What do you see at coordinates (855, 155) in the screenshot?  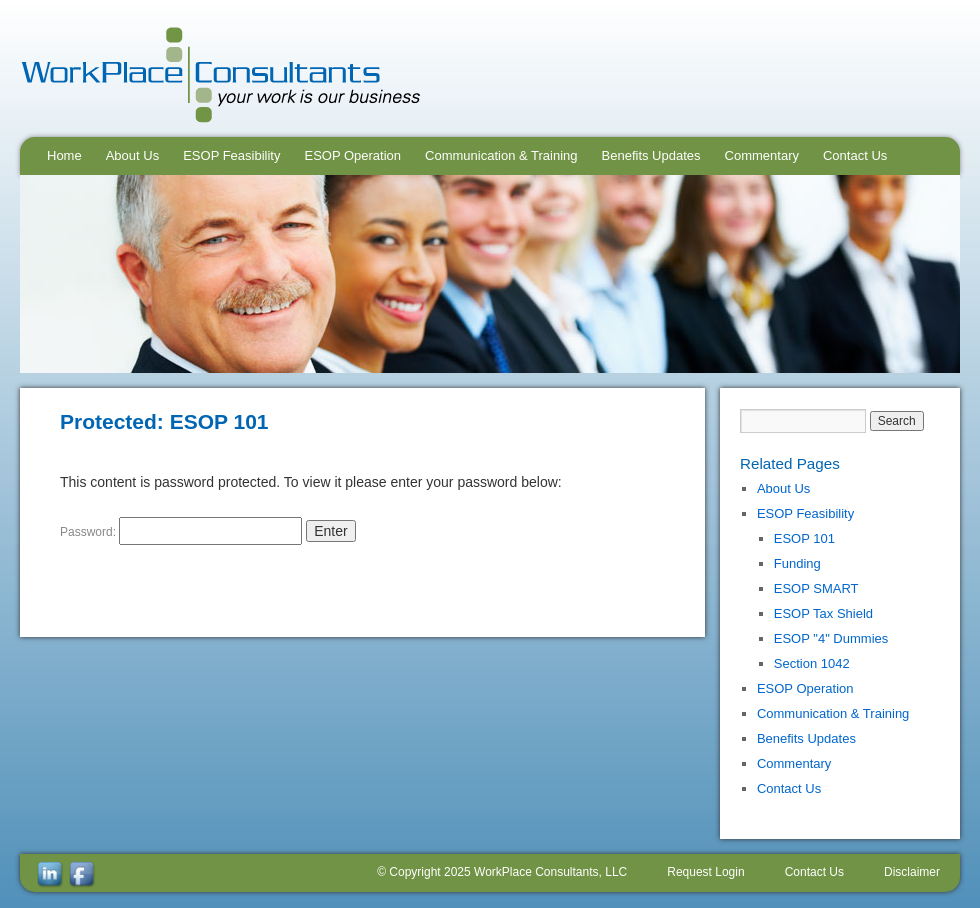 I see `Contact Us` at bounding box center [855, 155].